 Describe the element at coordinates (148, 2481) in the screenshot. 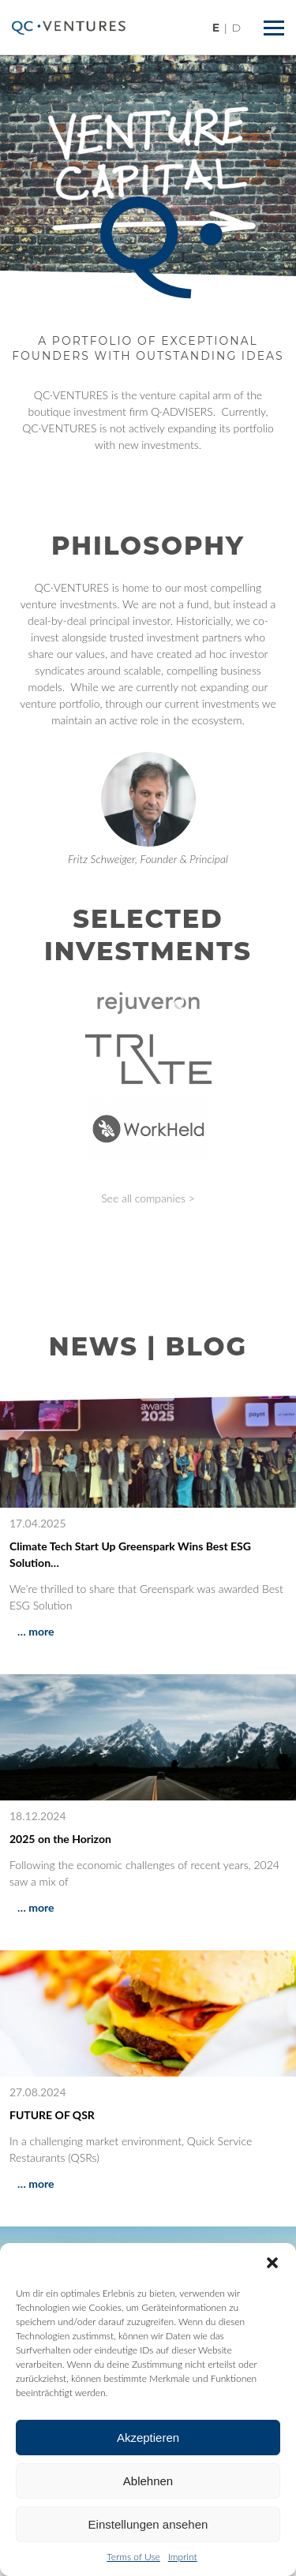

I see `Ablehnen` at that location.